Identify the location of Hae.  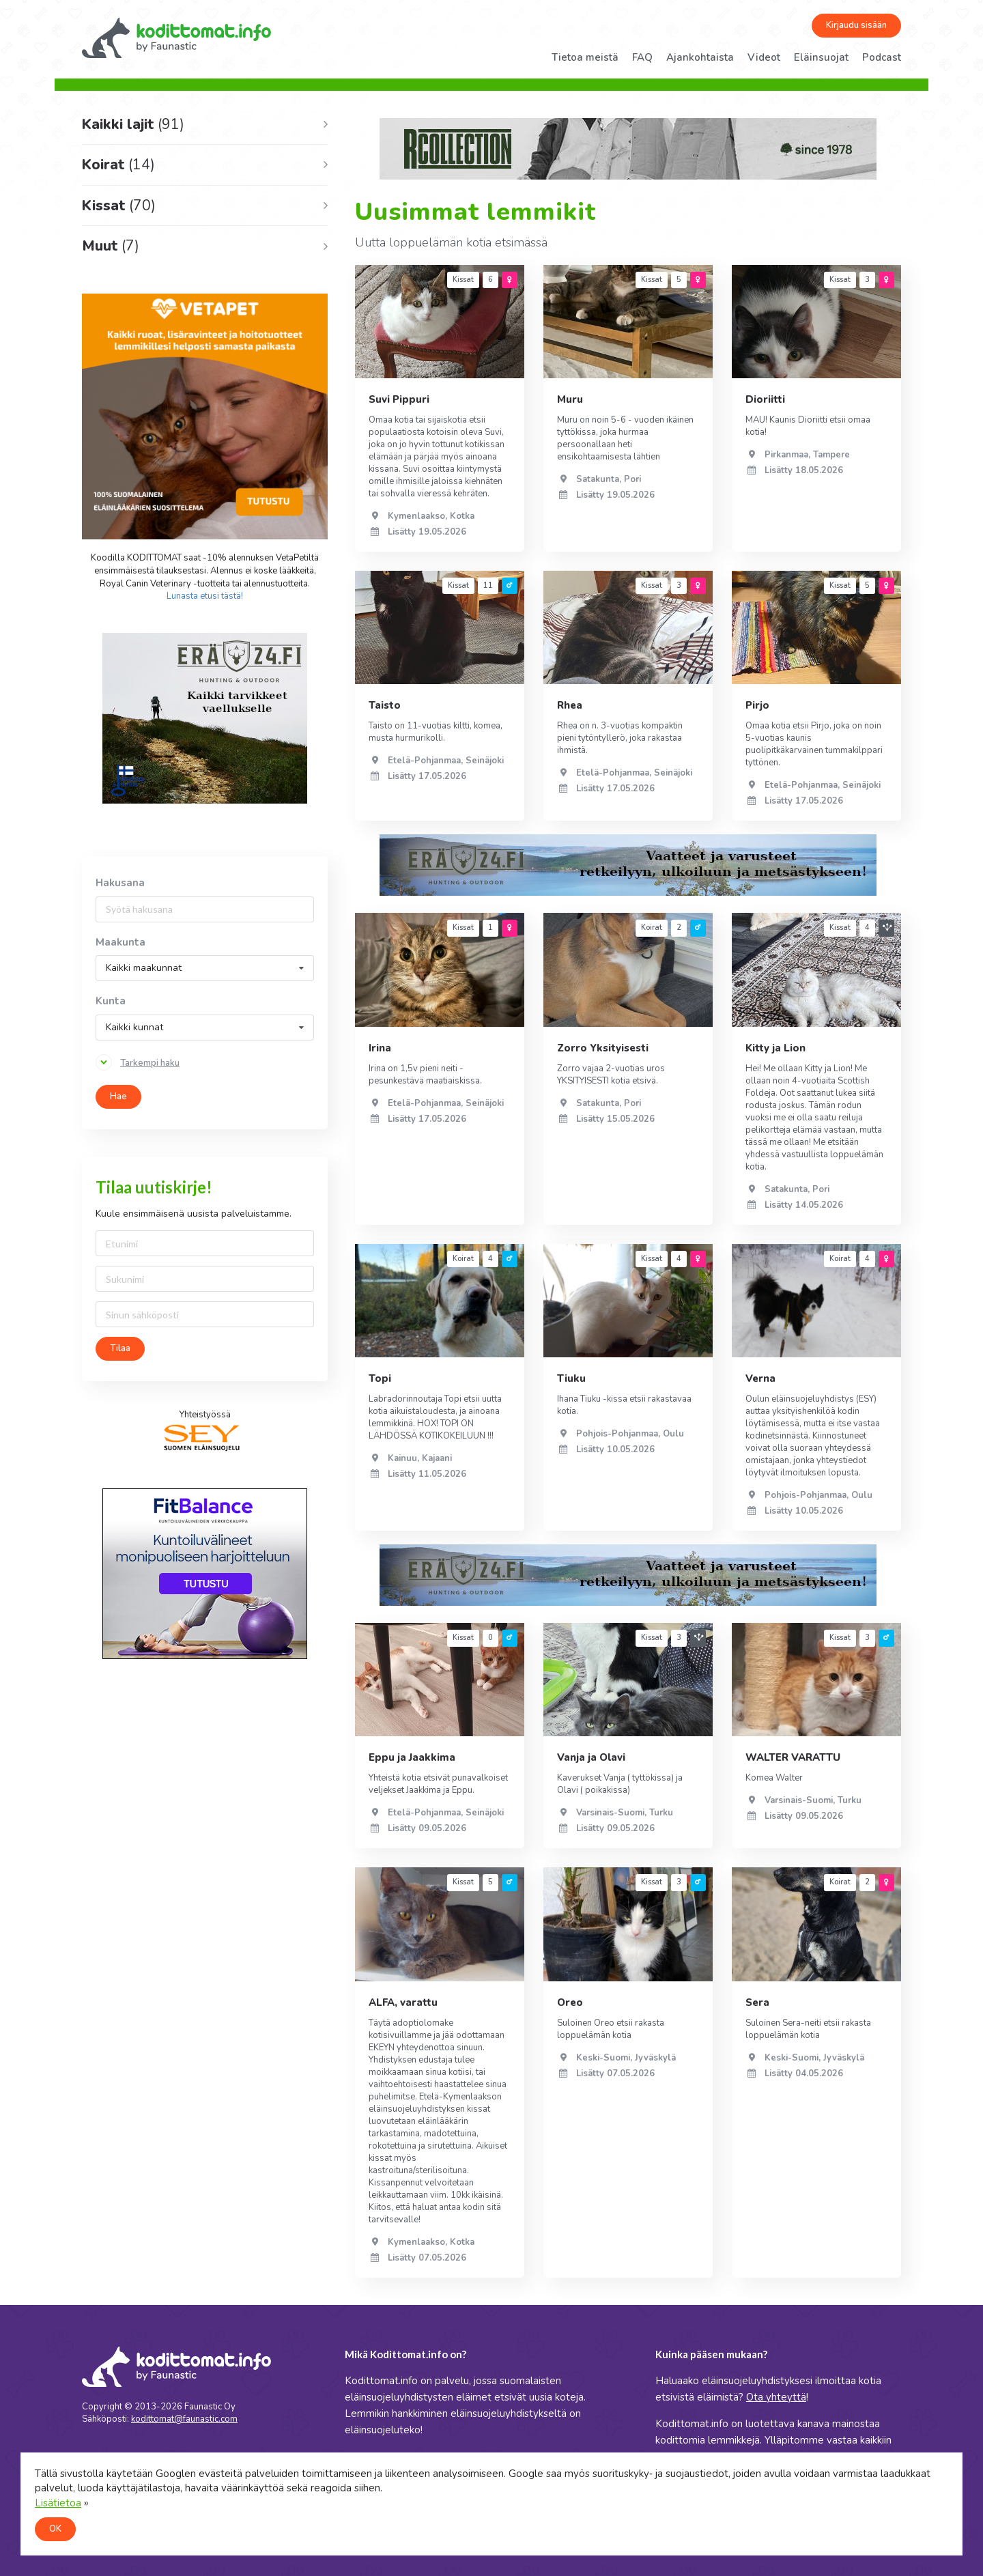
(118, 1096).